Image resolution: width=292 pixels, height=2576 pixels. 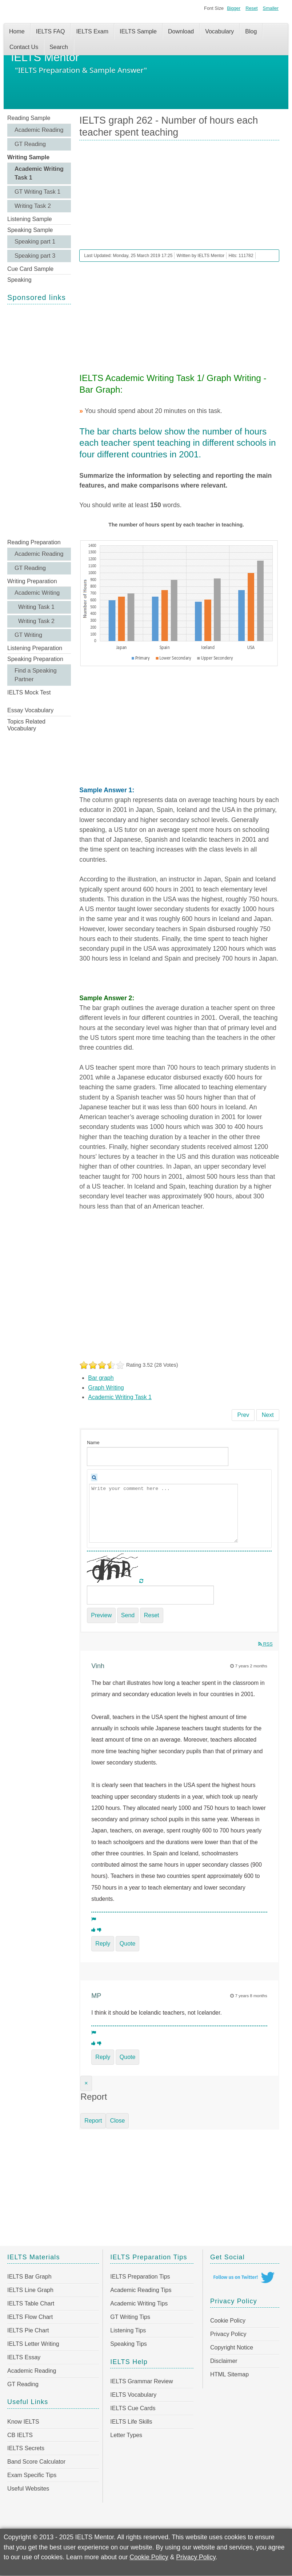 What do you see at coordinates (29, 219) in the screenshot?
I see `Listening Sample` at bounding box center [29, 219].